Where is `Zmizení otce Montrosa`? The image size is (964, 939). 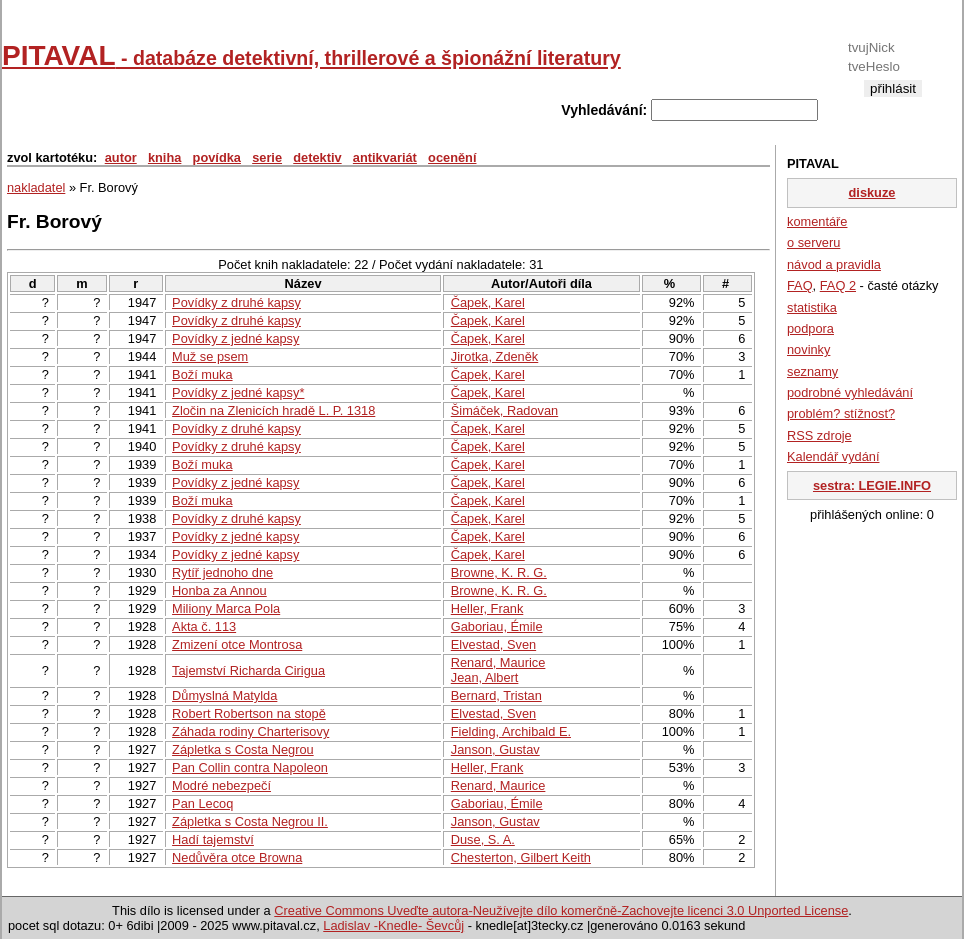 Zmizení otce Montrosa is located at coordinates (237, 644).